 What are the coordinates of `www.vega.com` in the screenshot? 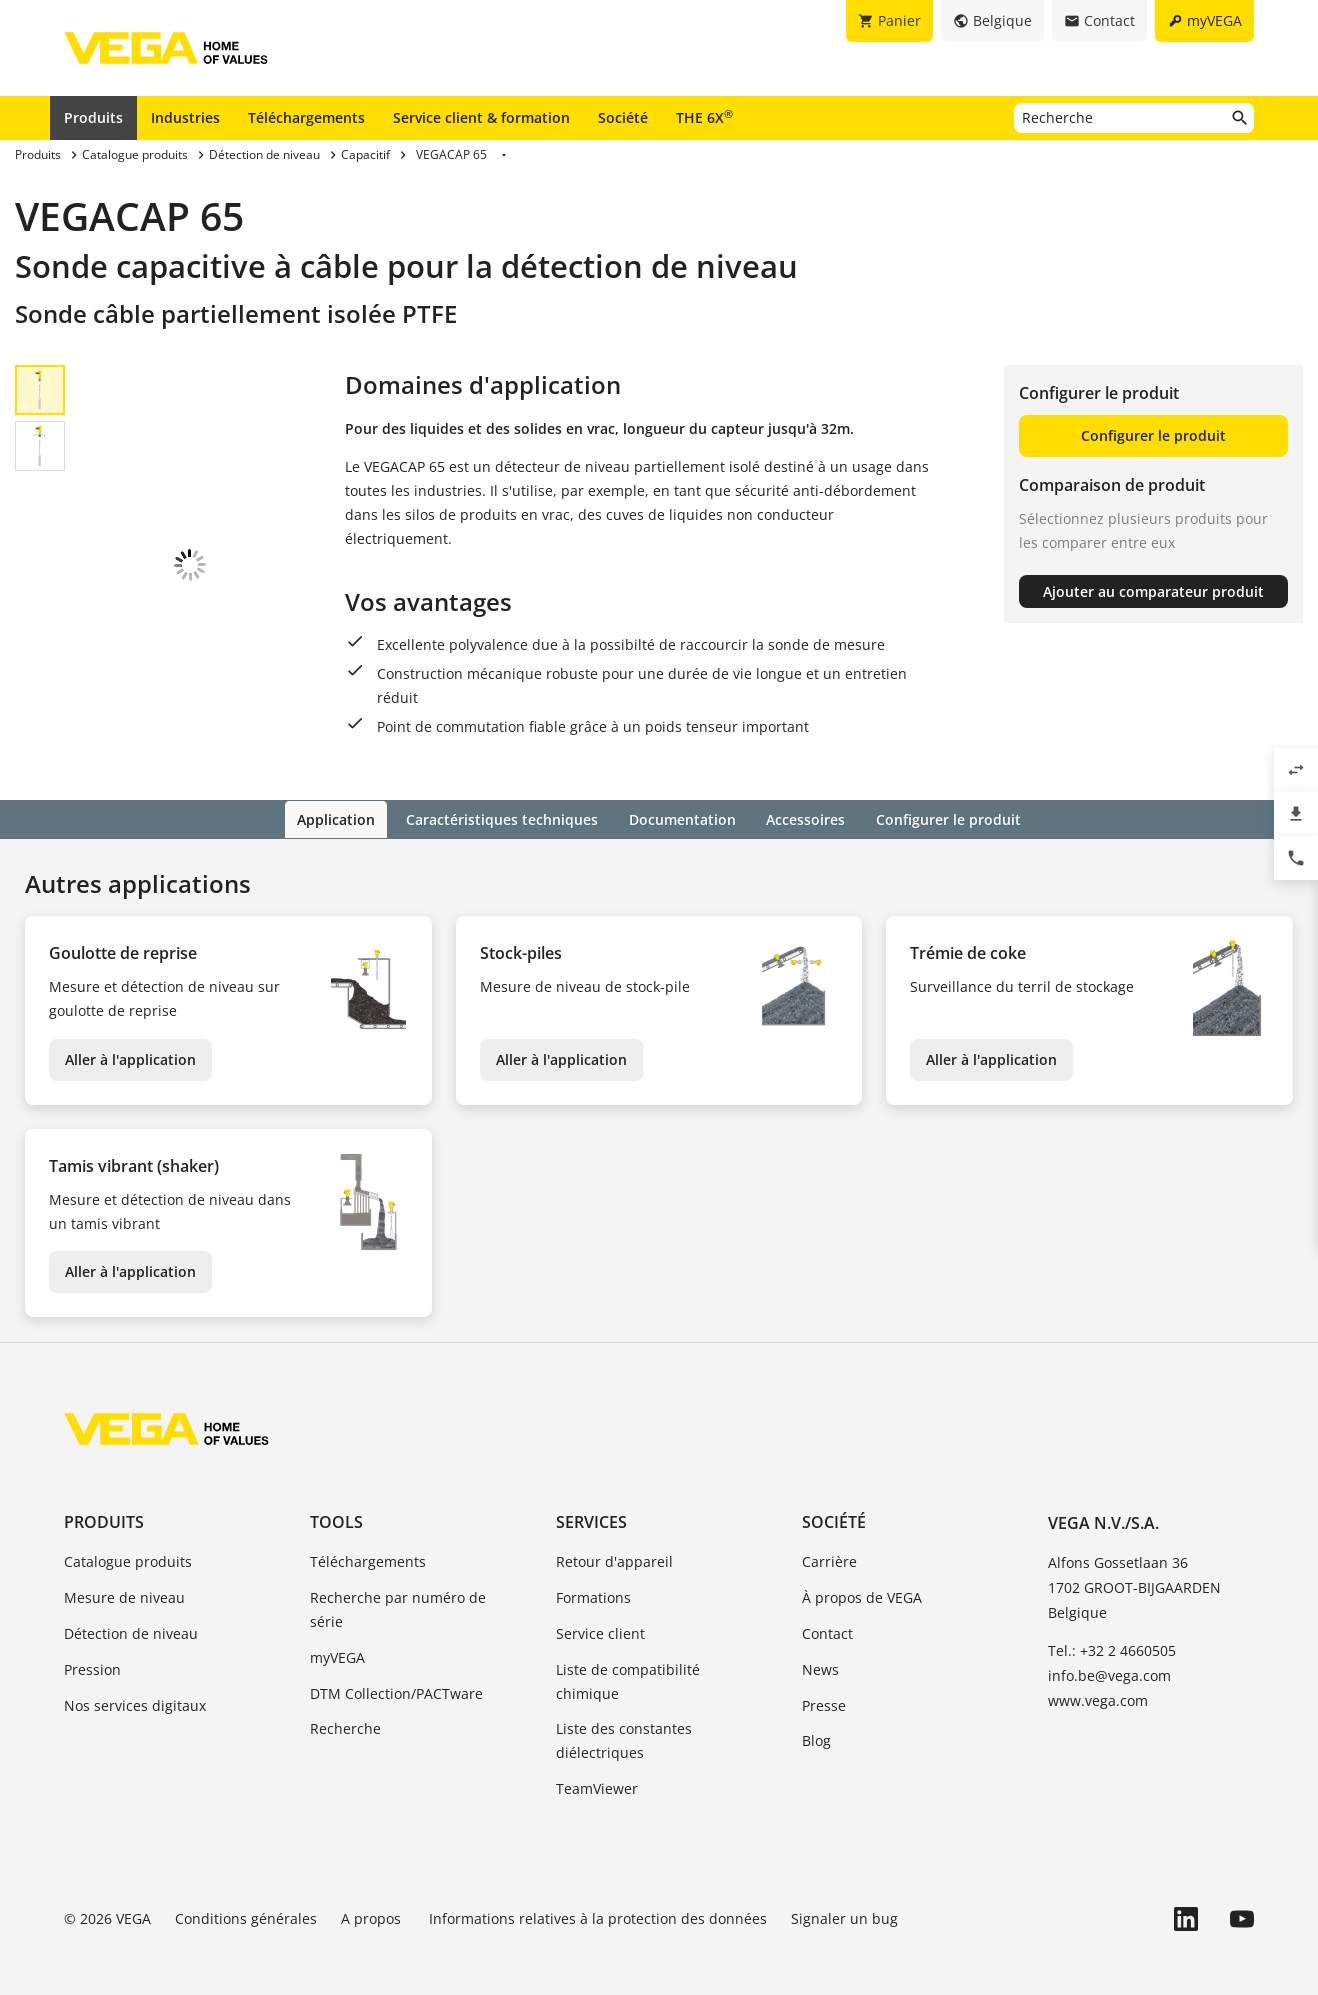 It's located at (1098, 1683).